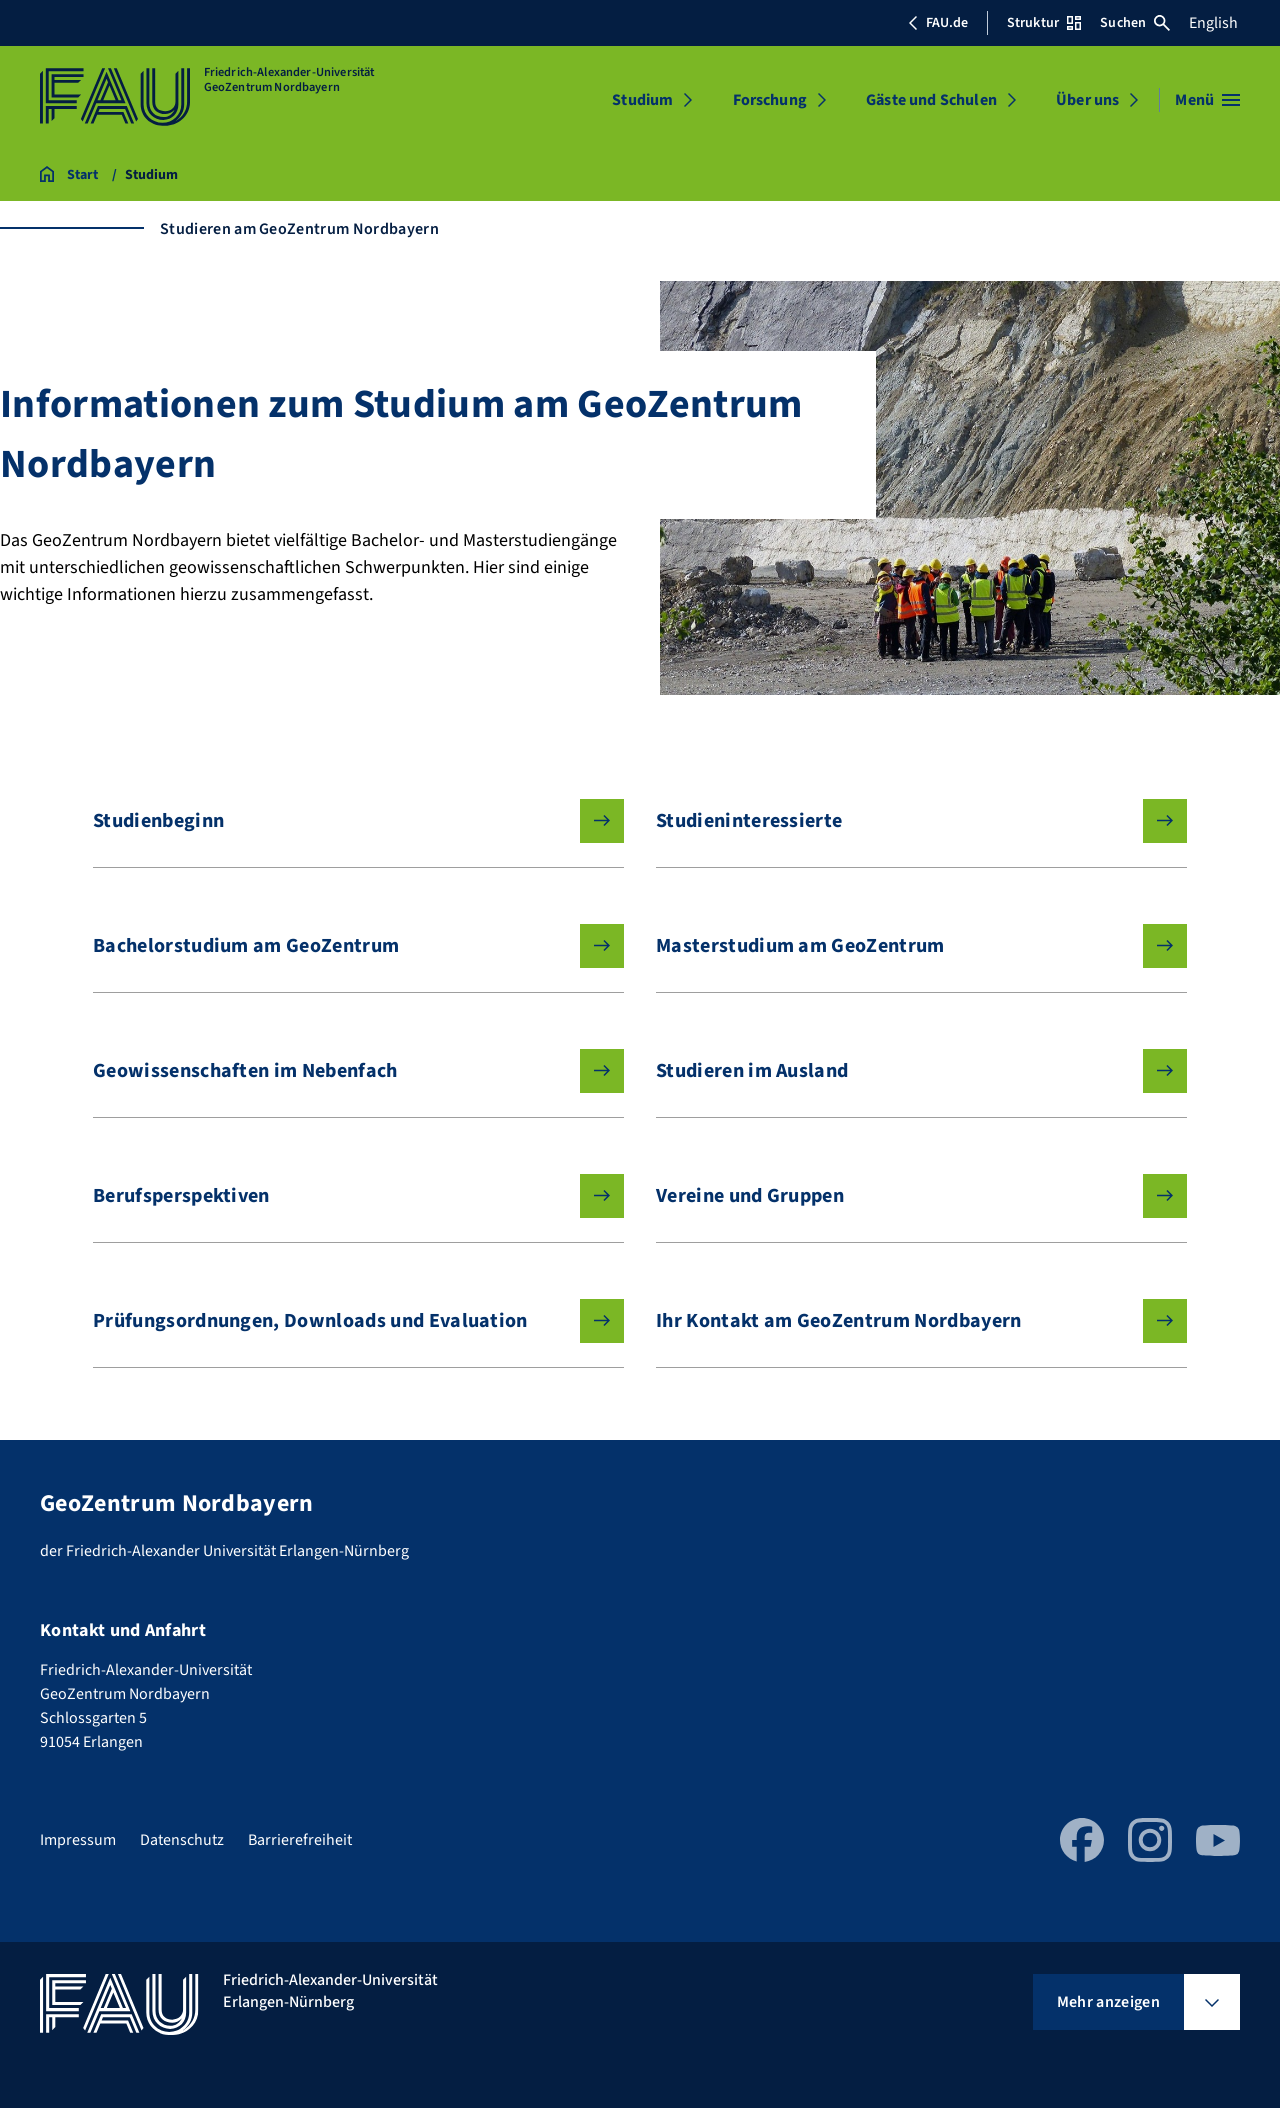 Image resolution: width=1280 pixels, height=2108 pixels. I want to click on Berufsperspektiven, so click(342, 1196).